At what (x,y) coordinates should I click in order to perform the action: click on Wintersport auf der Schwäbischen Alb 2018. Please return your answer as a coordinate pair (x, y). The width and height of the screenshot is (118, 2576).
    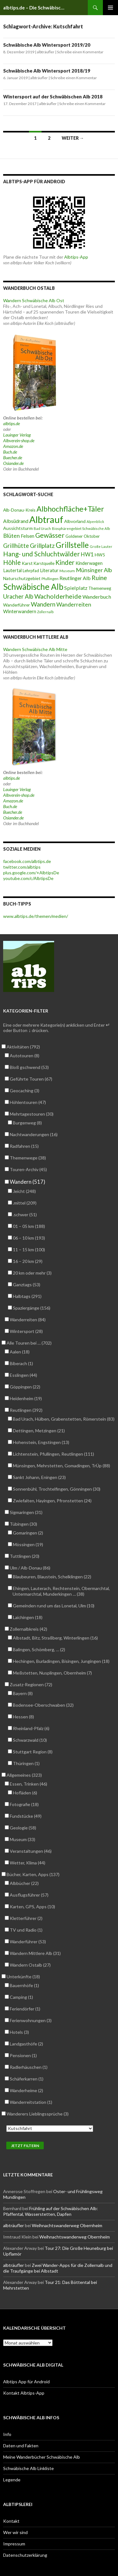
    Looking at the image, I should click on (53, 96).